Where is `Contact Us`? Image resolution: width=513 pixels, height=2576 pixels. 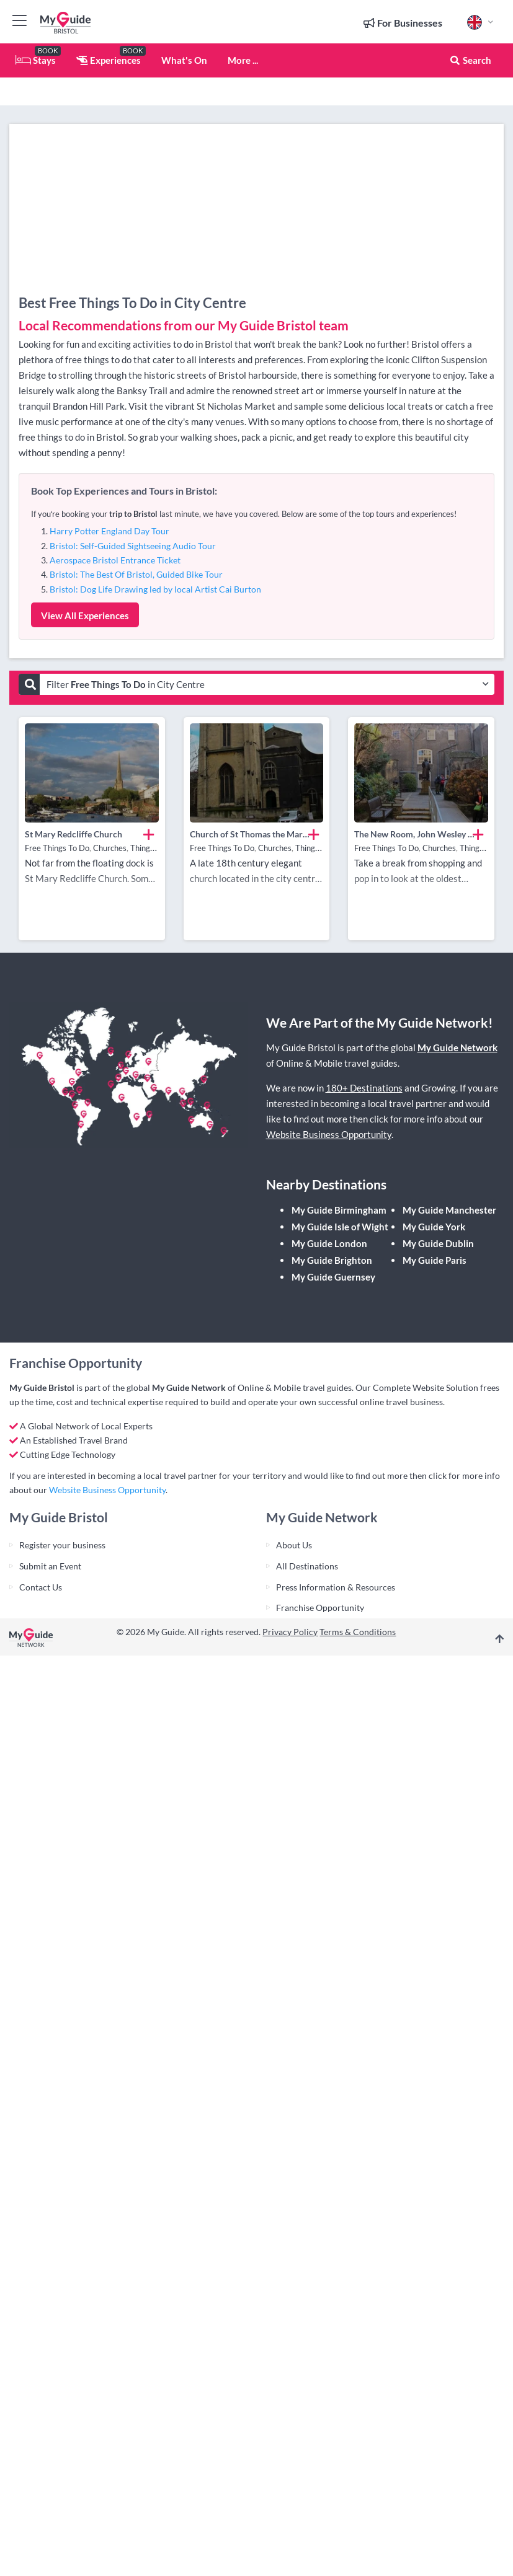 Contact Us is located at coordinates (40, 1587).